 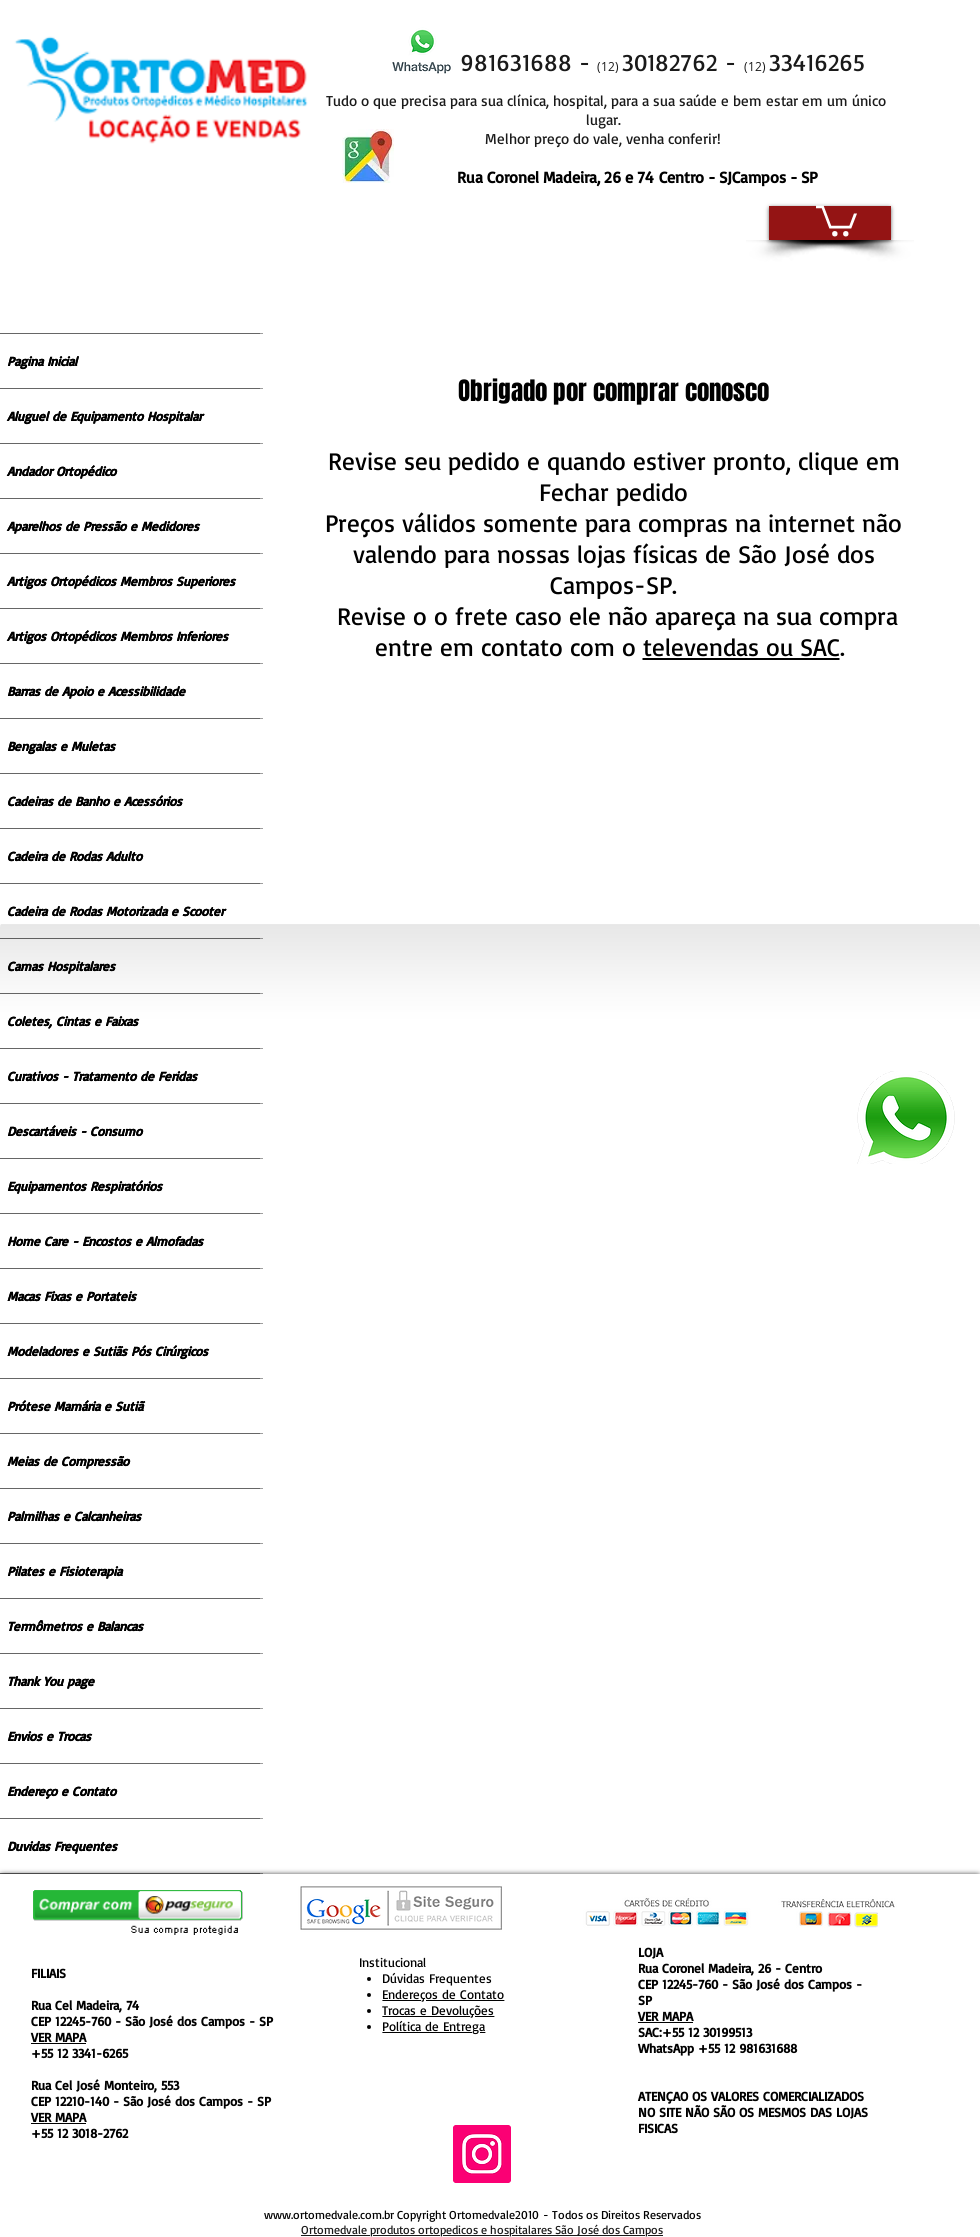 What do you see at coordinates (61, 746) in the screenshot?
I see `Bengalas e Muletas` at bounding box center [61, 746].